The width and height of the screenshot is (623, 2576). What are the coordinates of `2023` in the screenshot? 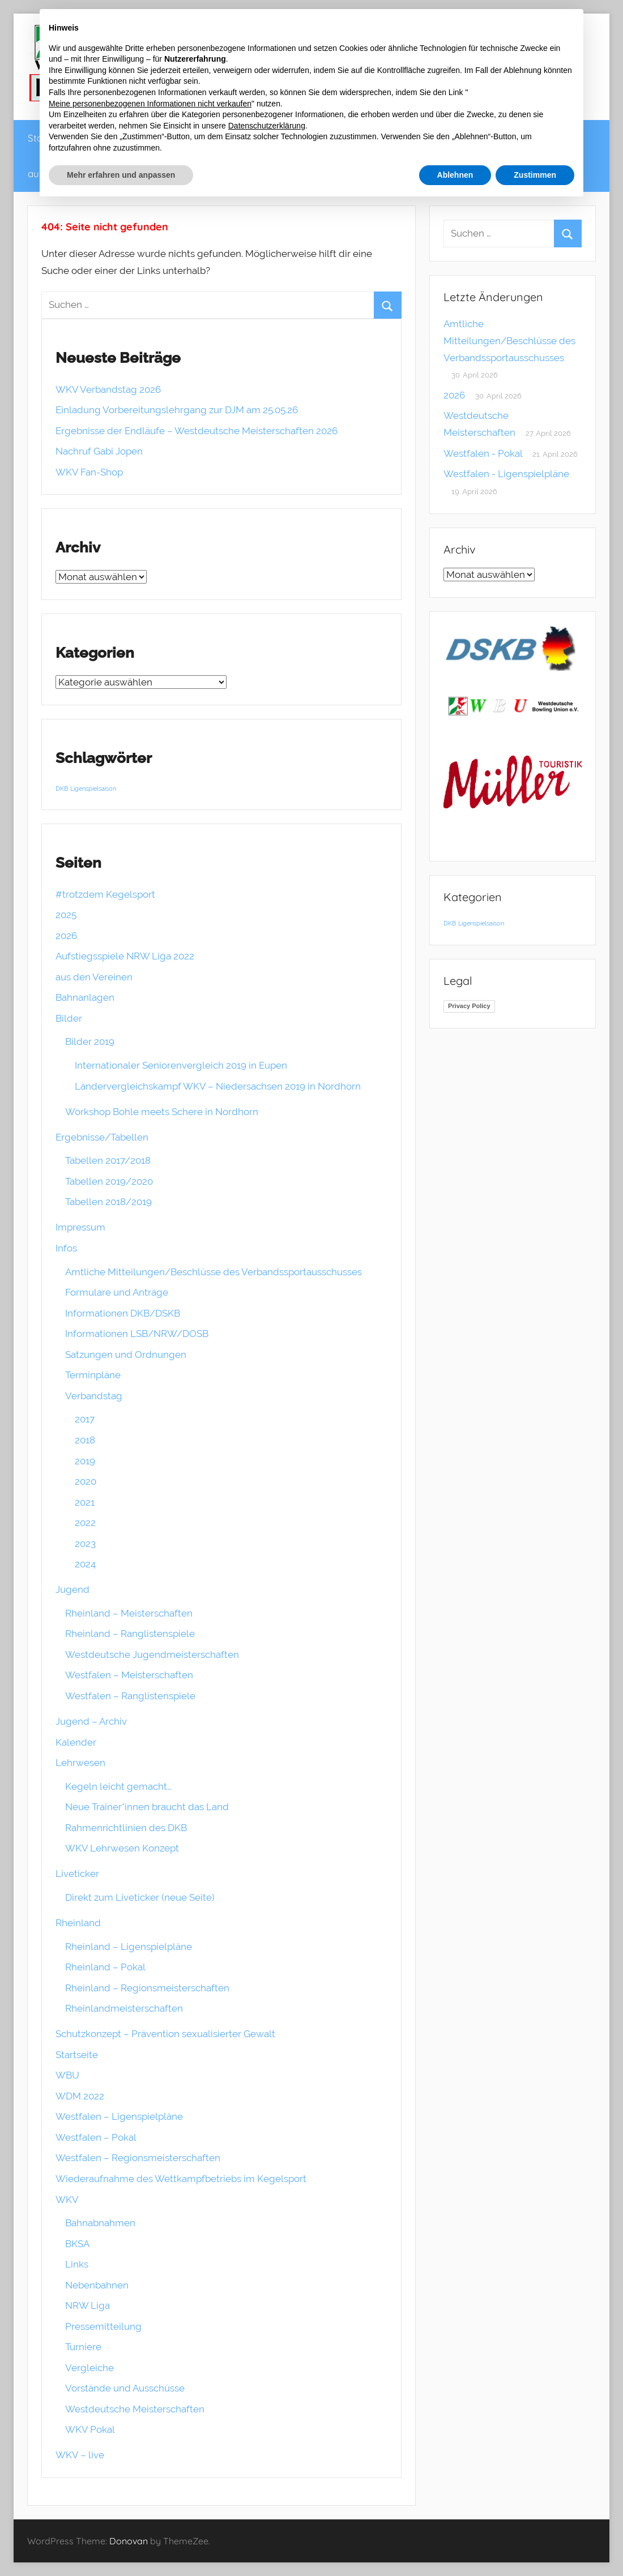 It's located at (85, 1543).